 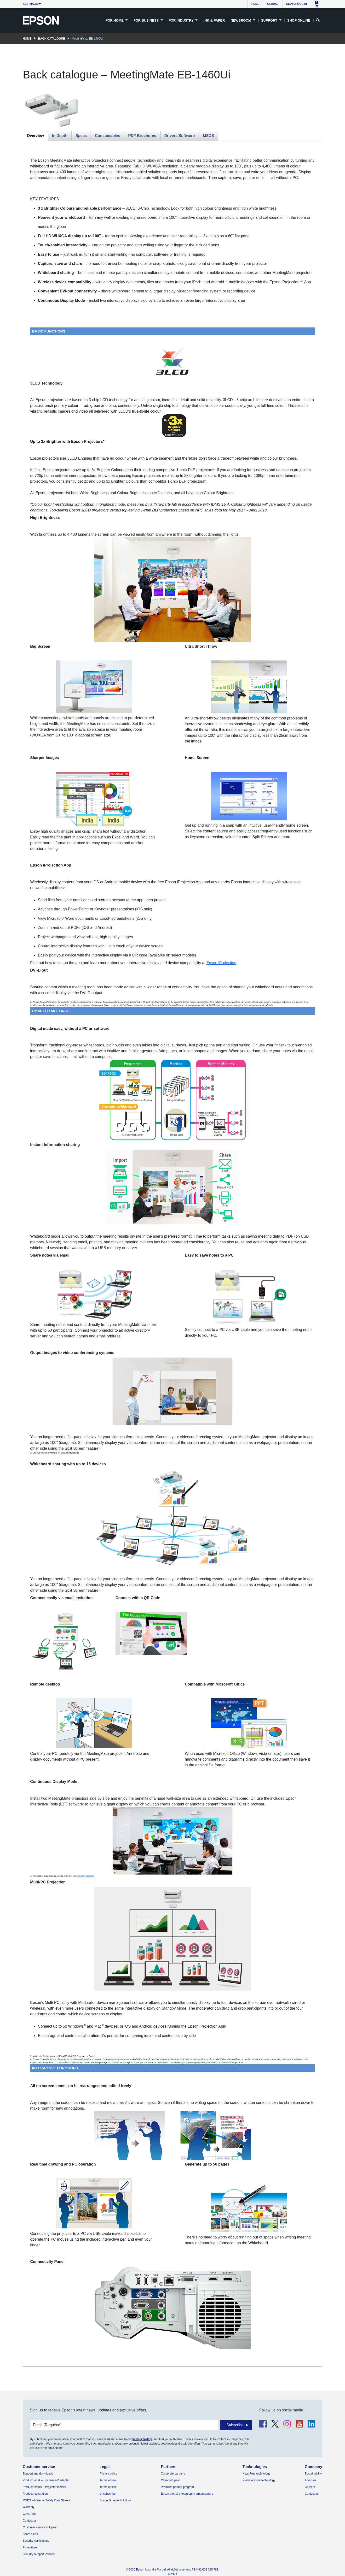 What do you see at coordinates (234, 2425) in the screenshot?
I see `Subscribe` at bounding box center [234, 2425].